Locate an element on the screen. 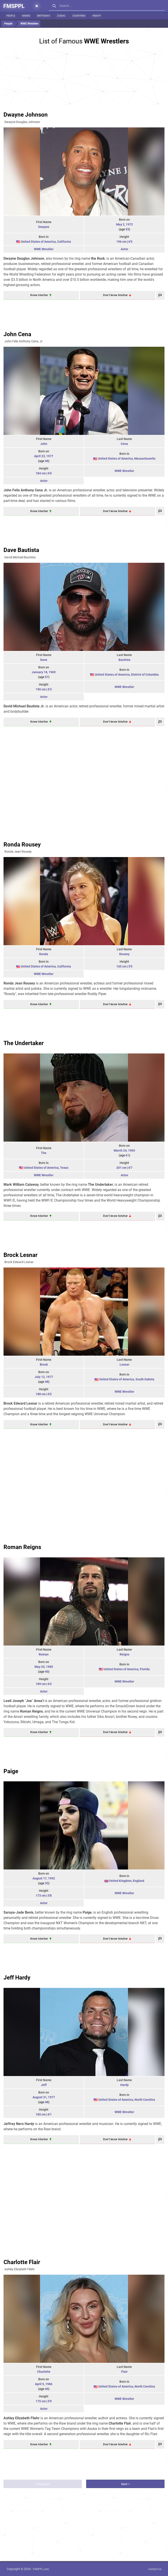  England is located at coordinates (138, 1881).